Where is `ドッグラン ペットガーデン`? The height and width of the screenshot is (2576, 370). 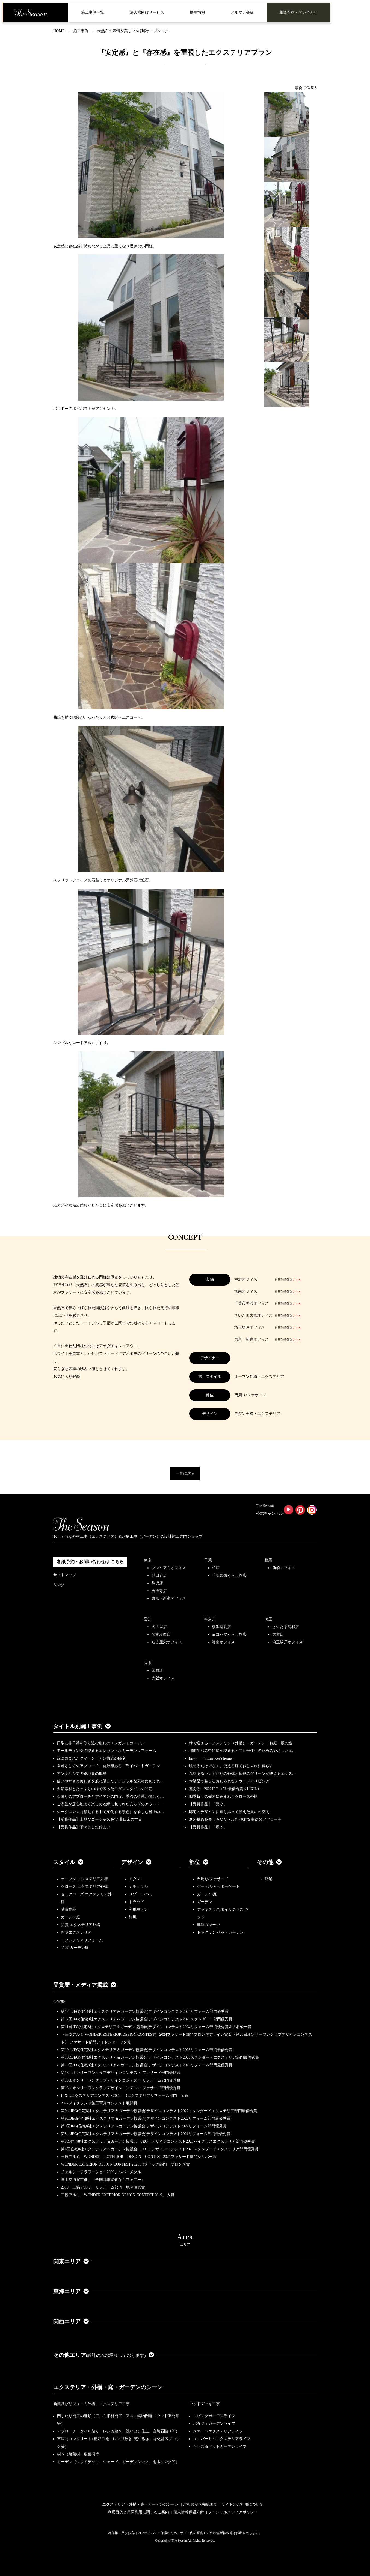 ドッグラン ペットガーデン is located at coordinates (220, 1932).